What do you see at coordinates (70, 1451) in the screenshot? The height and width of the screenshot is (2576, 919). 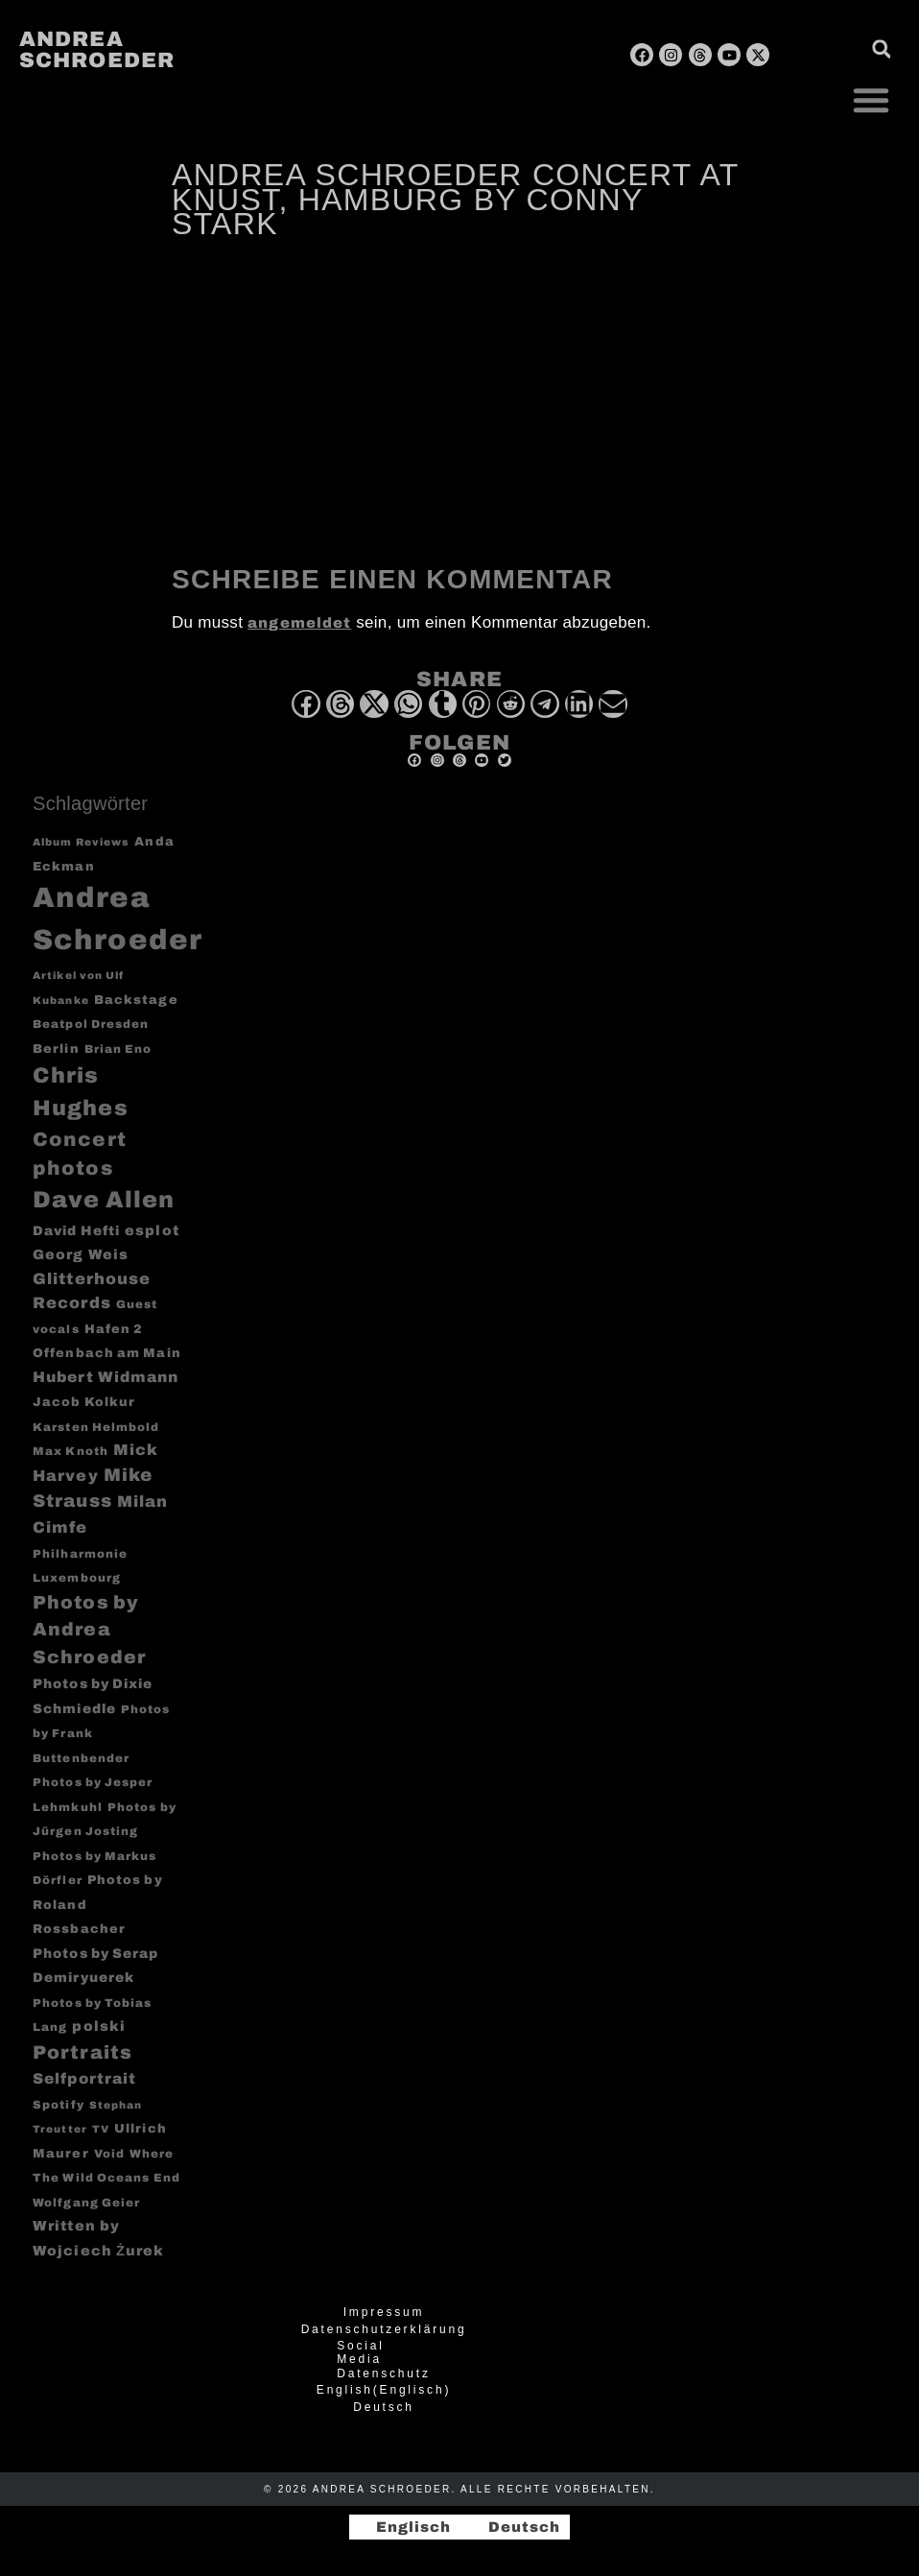 I see `Max Knoth [Max Knoth (3 Einträge)]` at bounding box center [70, 1451].